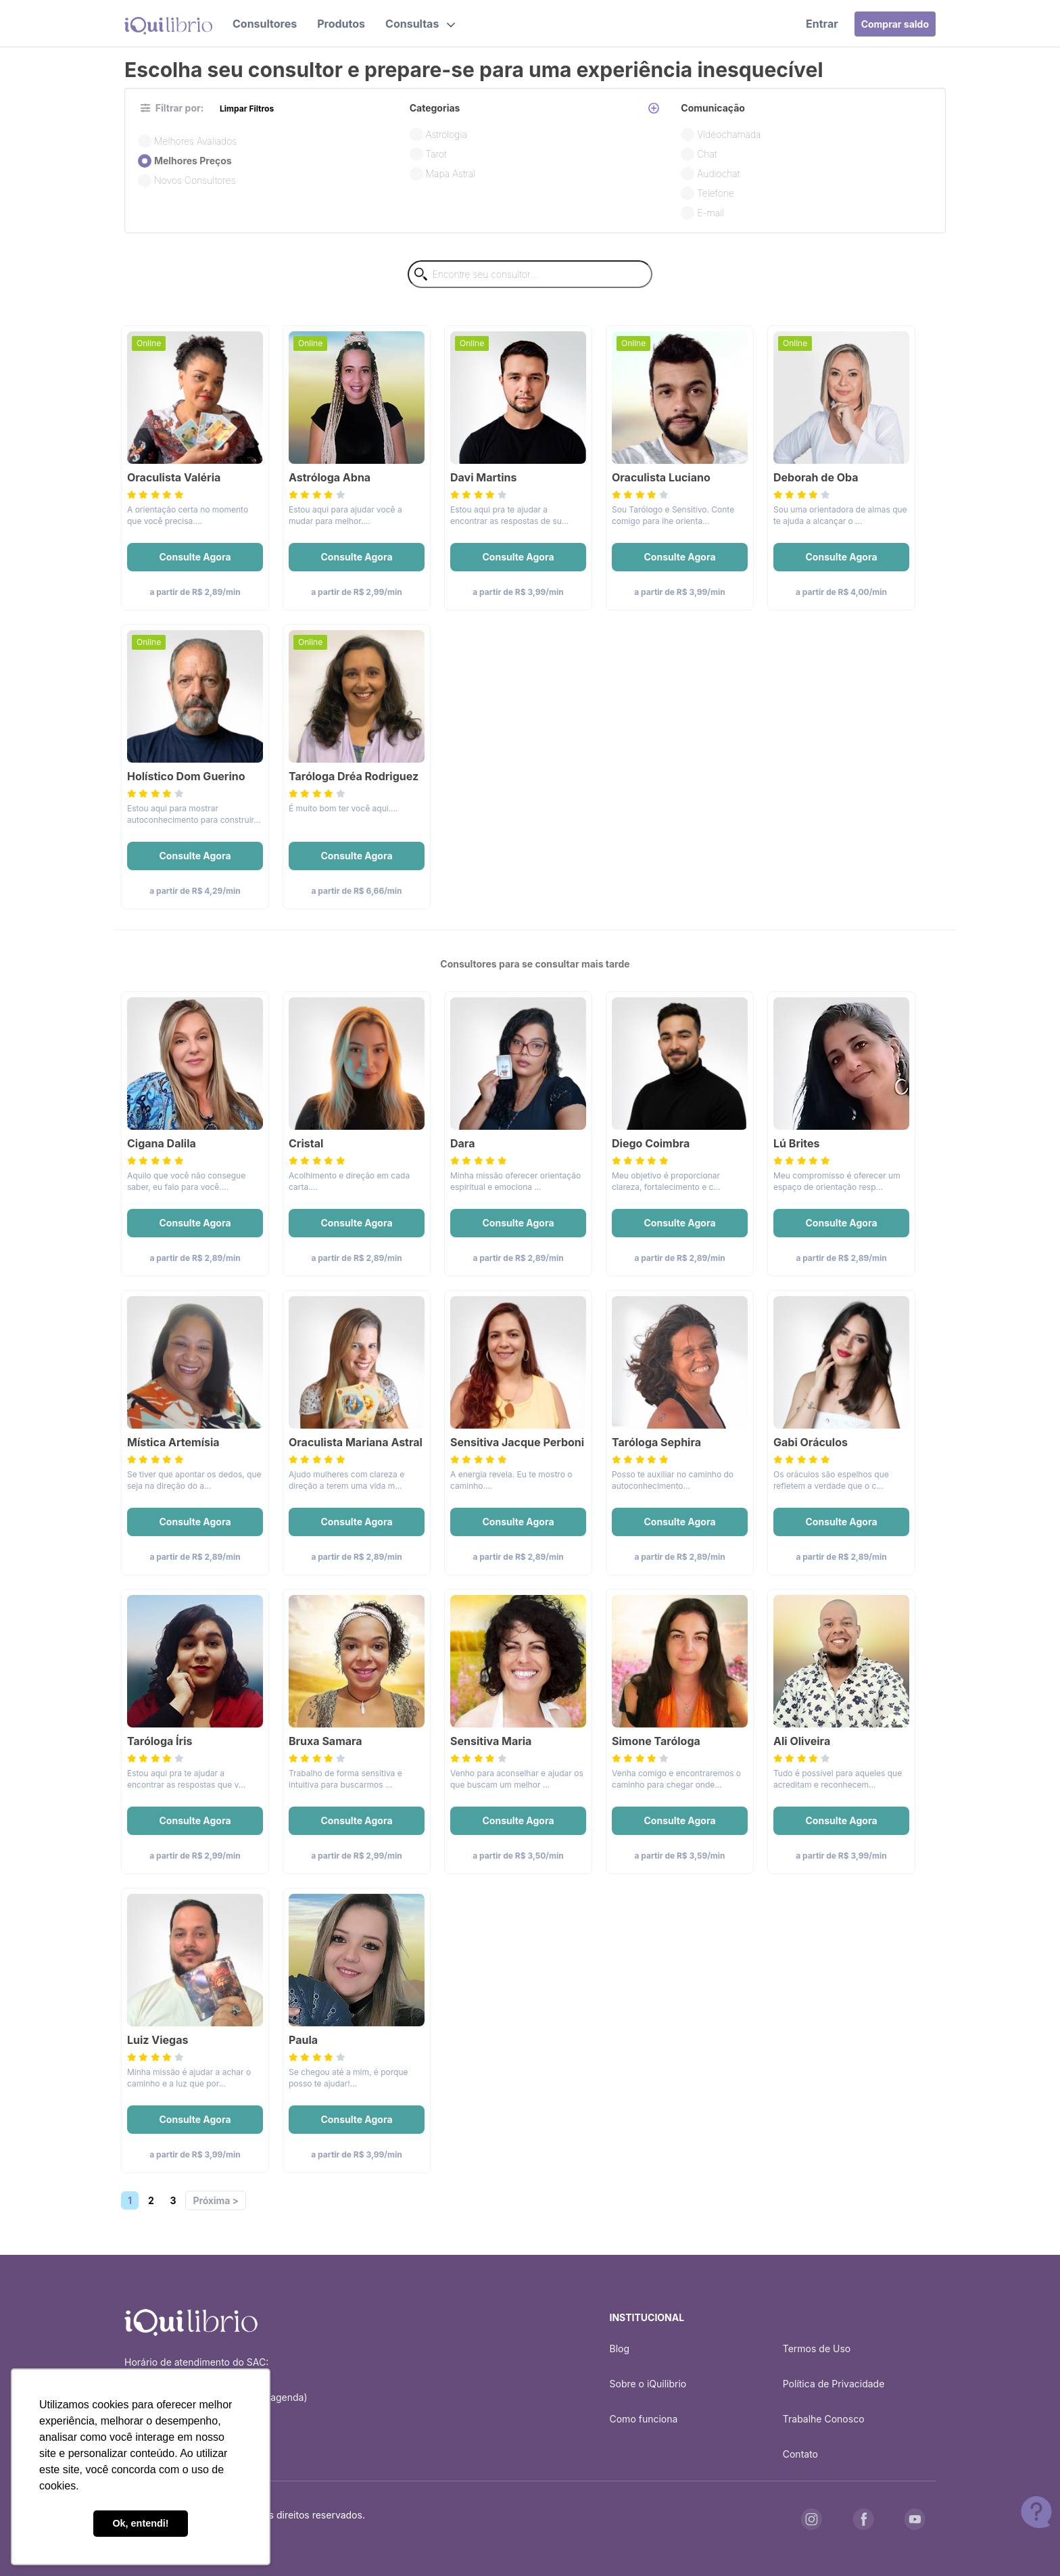 The height and width of the screenshot is (2576, 1060). What do you see at coordinates (215, 2200) in the screenshot?
I see `Próxima >` at bounding box center [215, 2200].